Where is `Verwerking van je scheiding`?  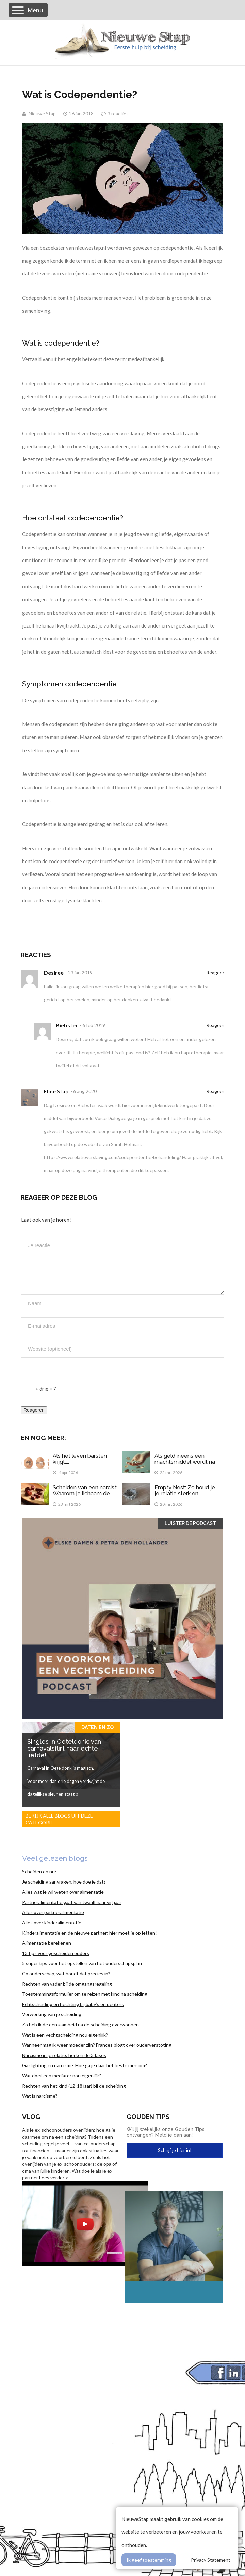
Verwerking van je scheiding is located at coordinates (51, 2014).